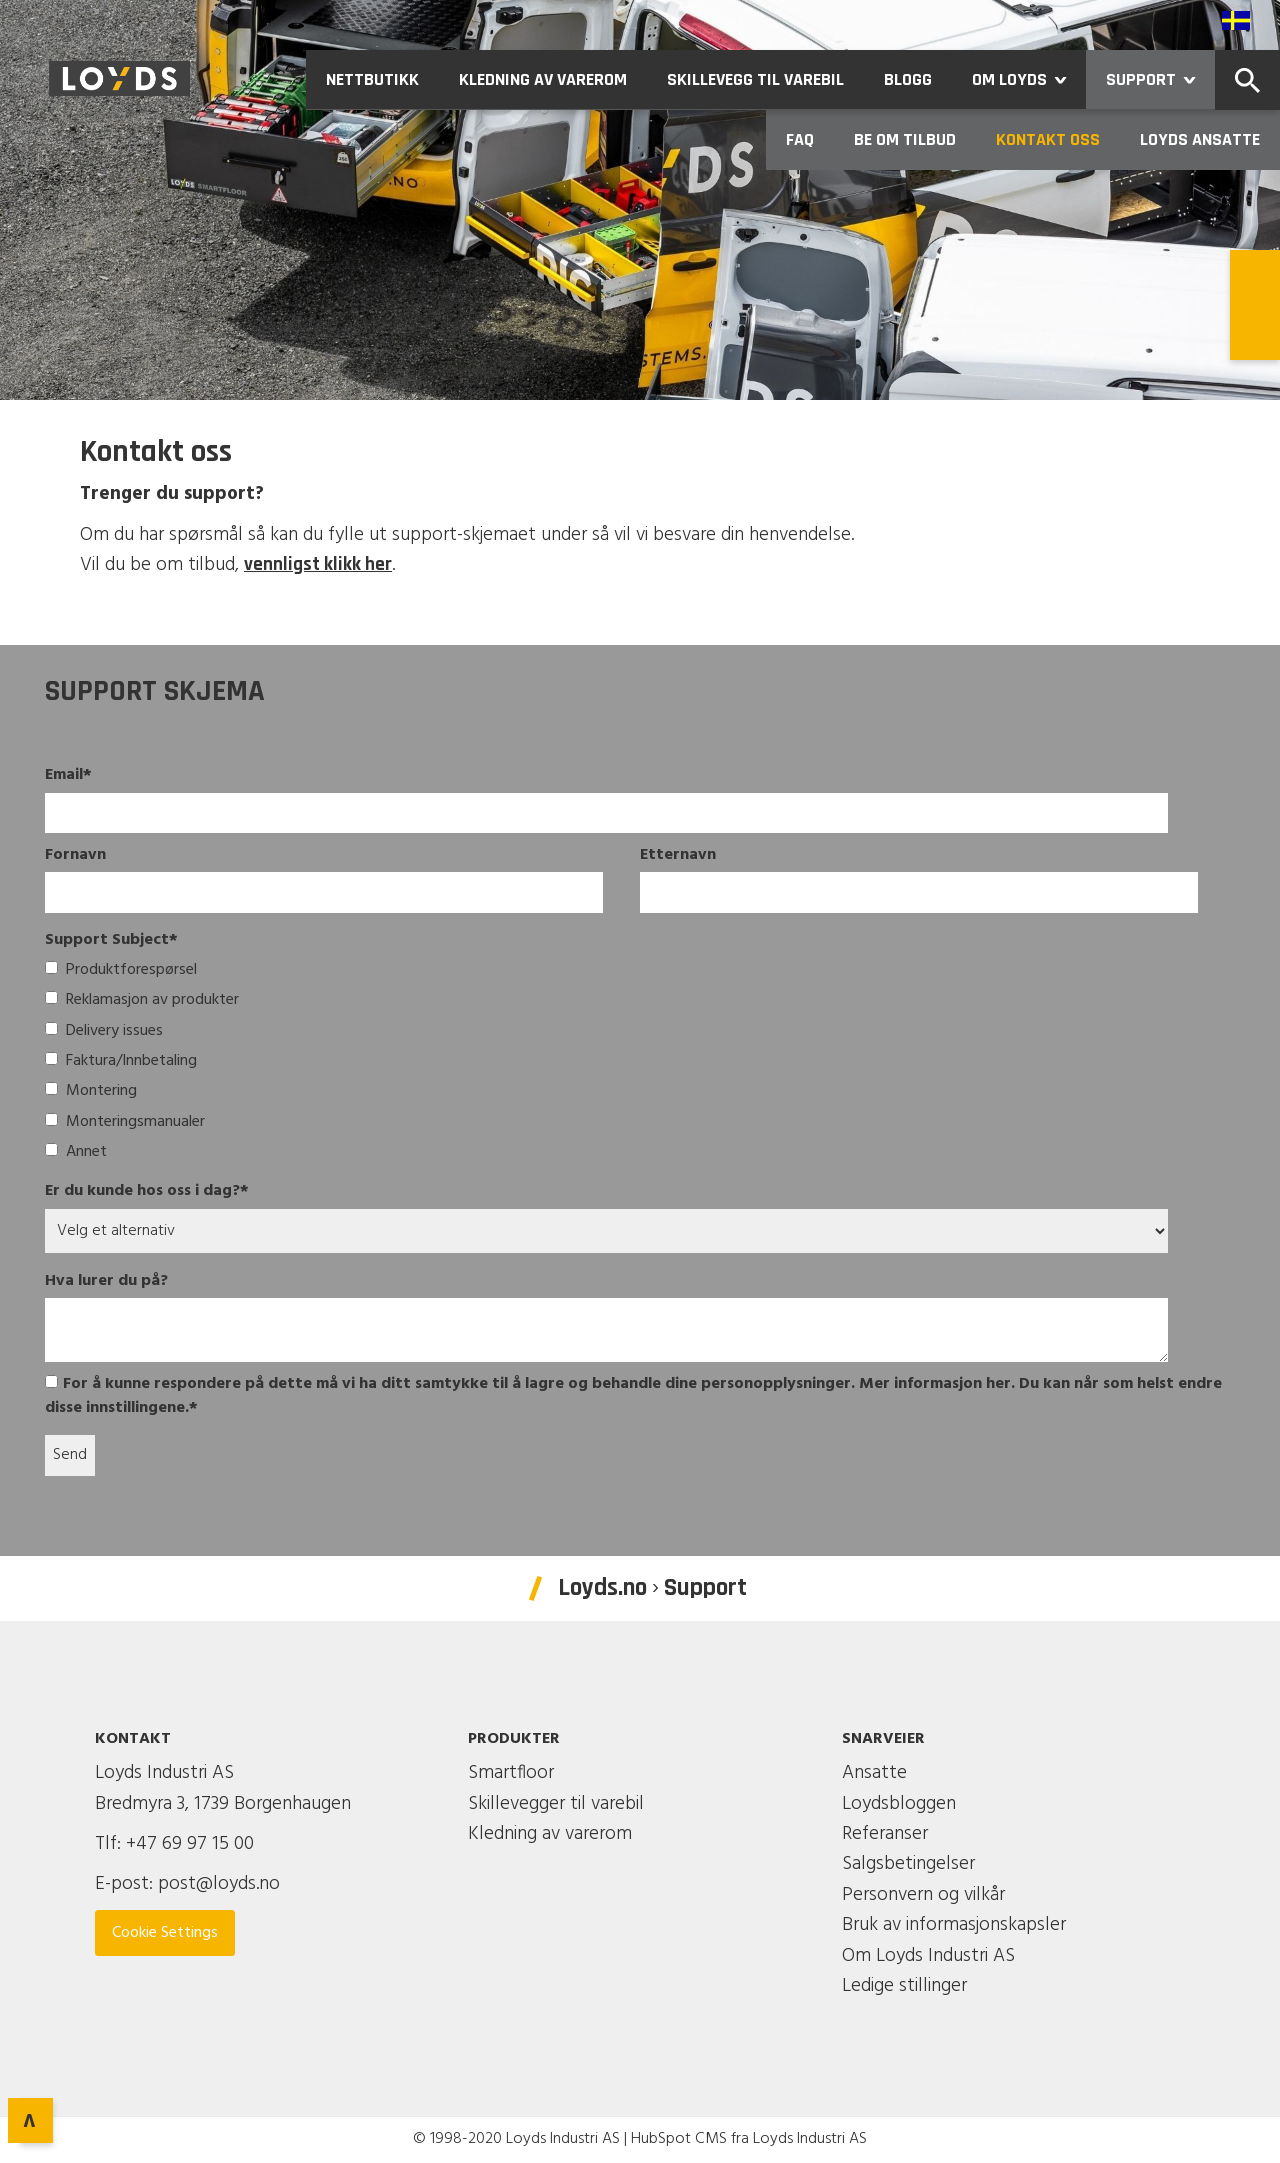 This screenshot has width=1280, height=2163. I want to click on Loydsbloggen, so click(899, 1804).